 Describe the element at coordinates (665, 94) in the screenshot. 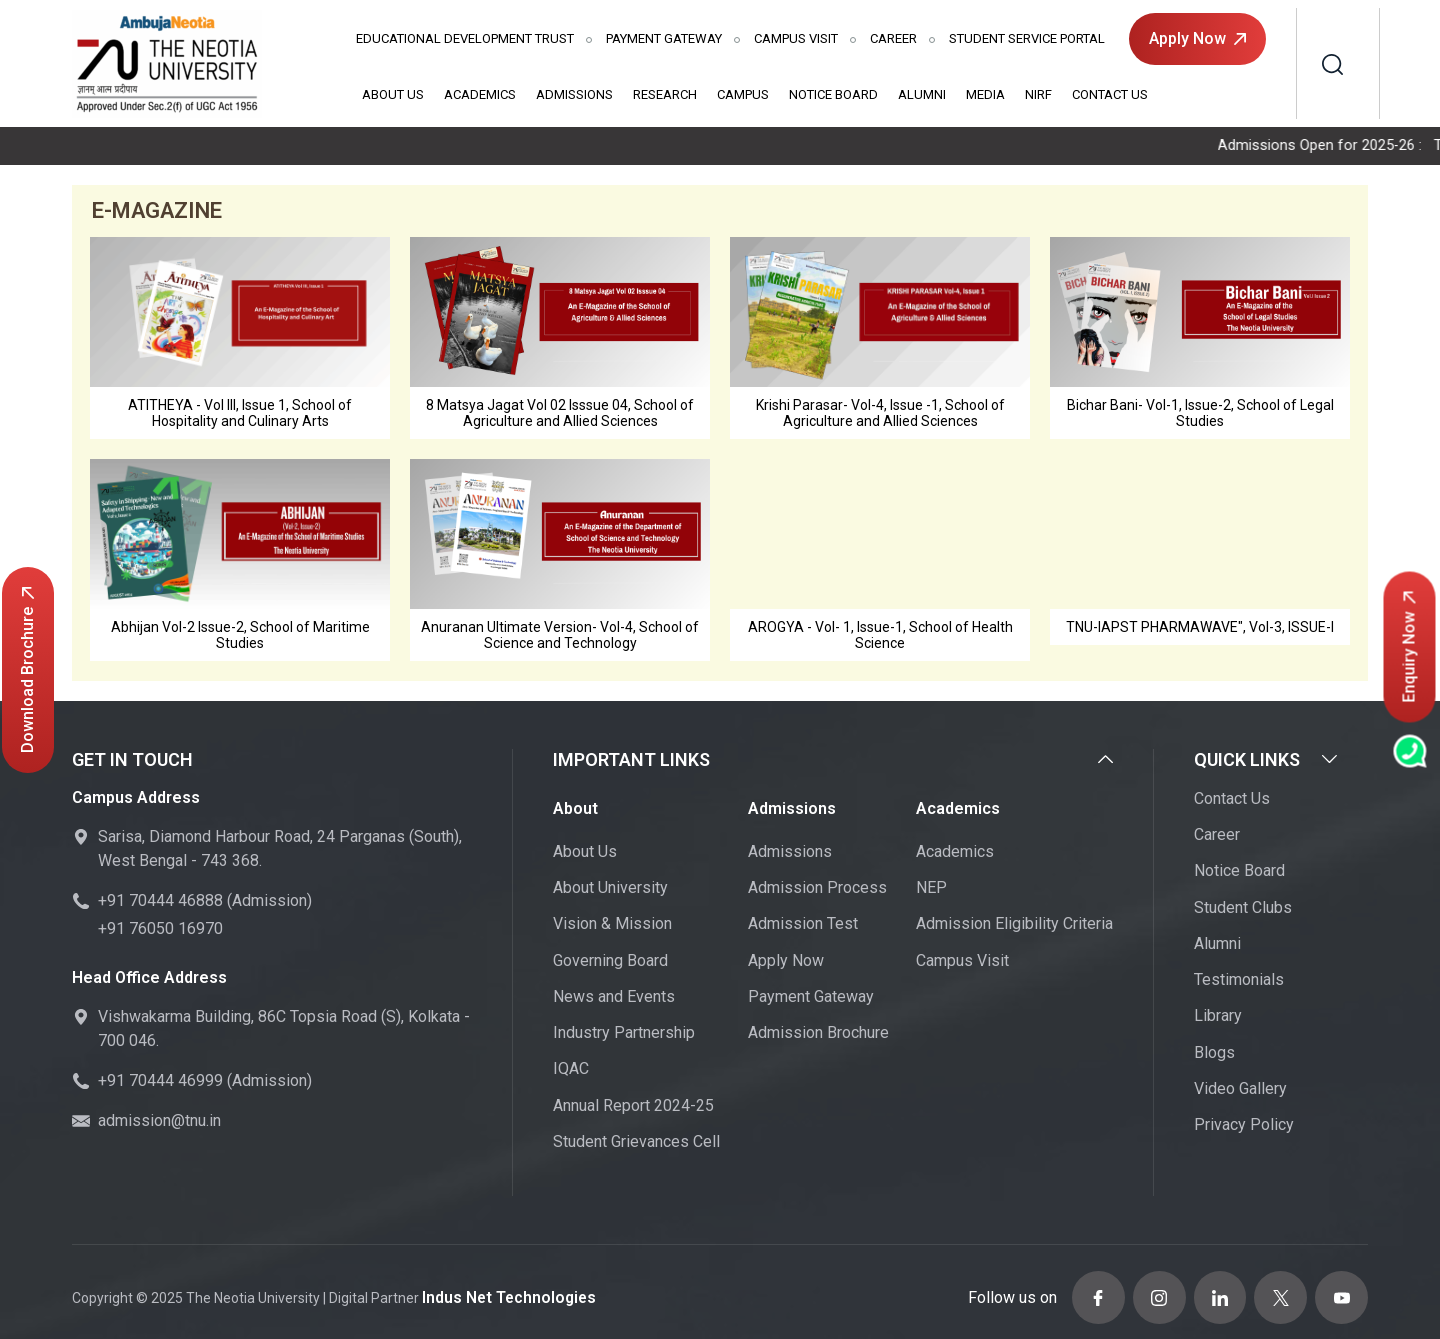

I see `Research` at that location.